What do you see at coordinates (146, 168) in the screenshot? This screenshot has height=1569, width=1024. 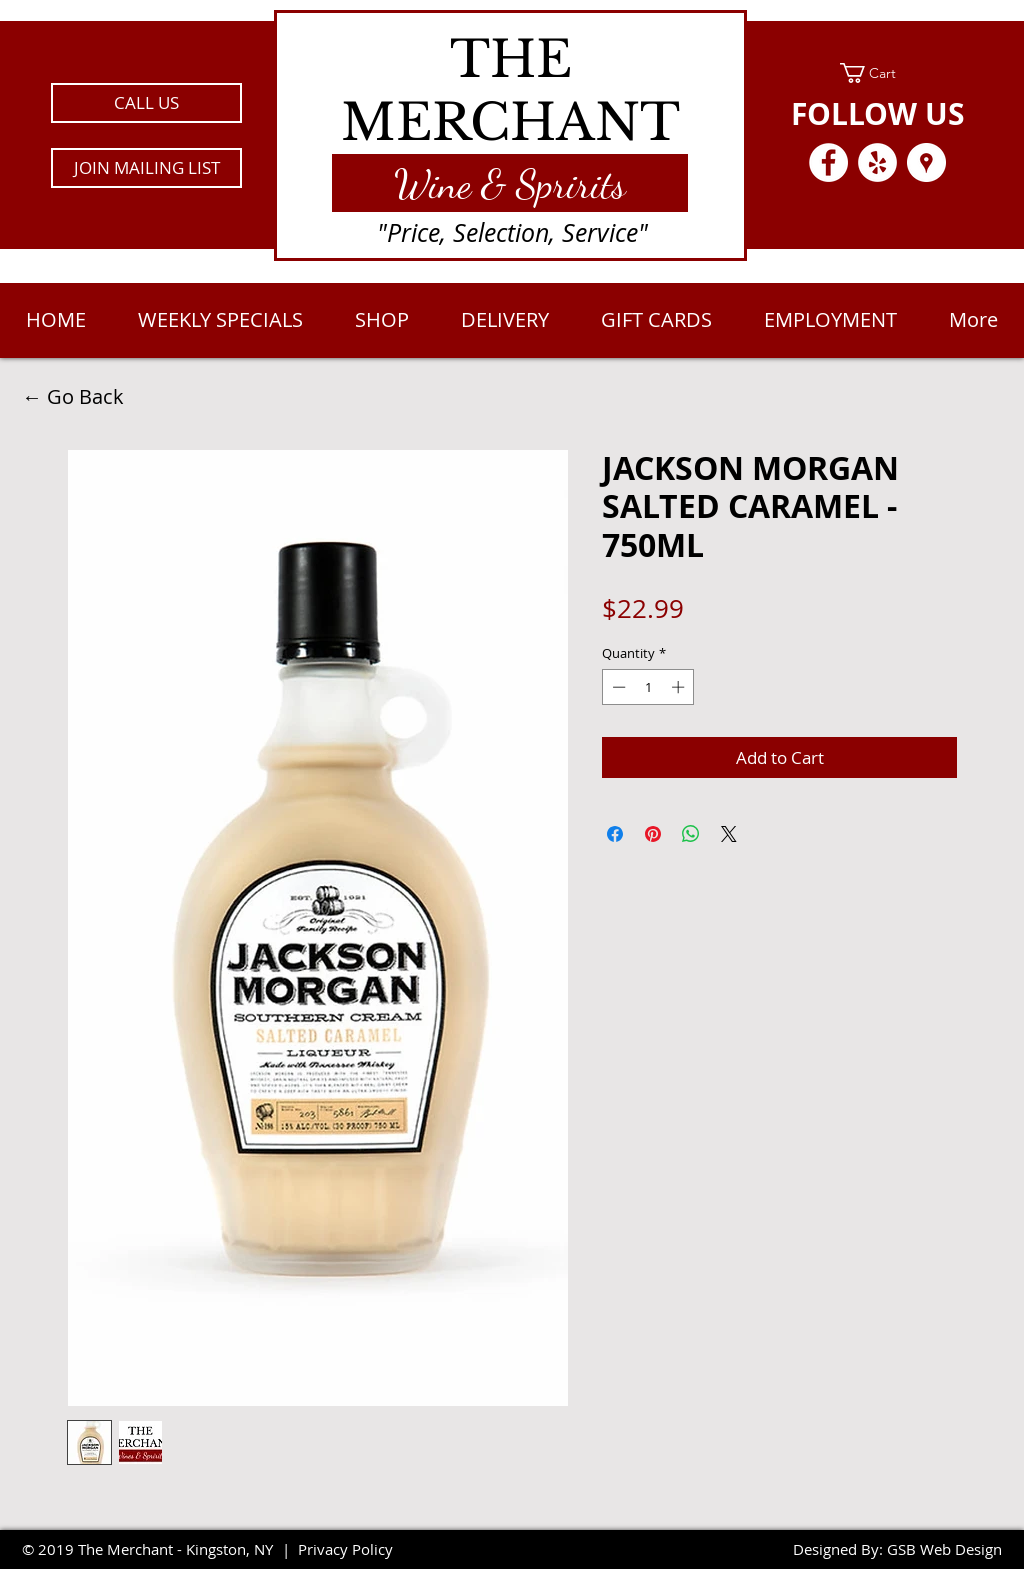 I see `[button]` at bounding box center [146, 168].